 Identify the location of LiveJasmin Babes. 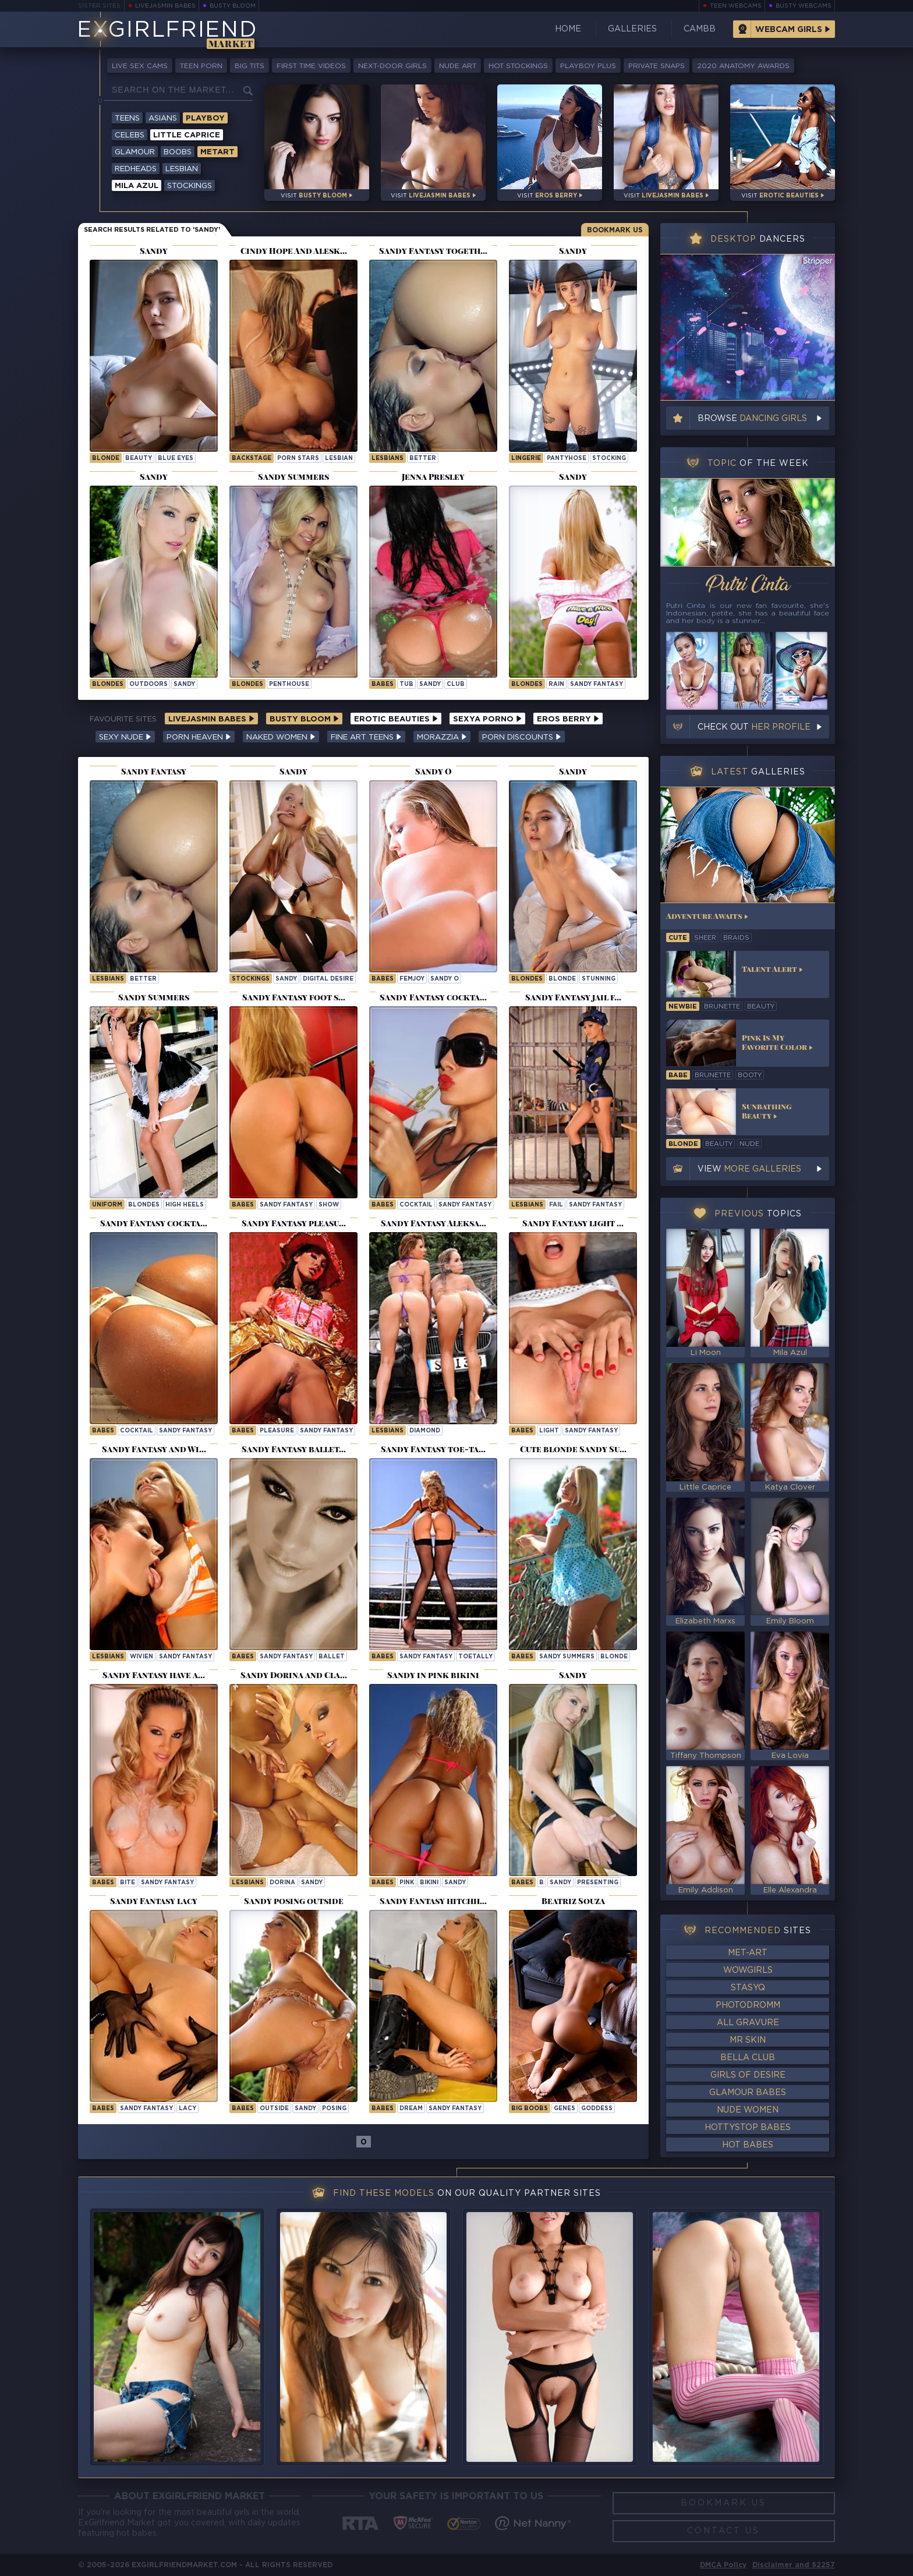
(165, 6).